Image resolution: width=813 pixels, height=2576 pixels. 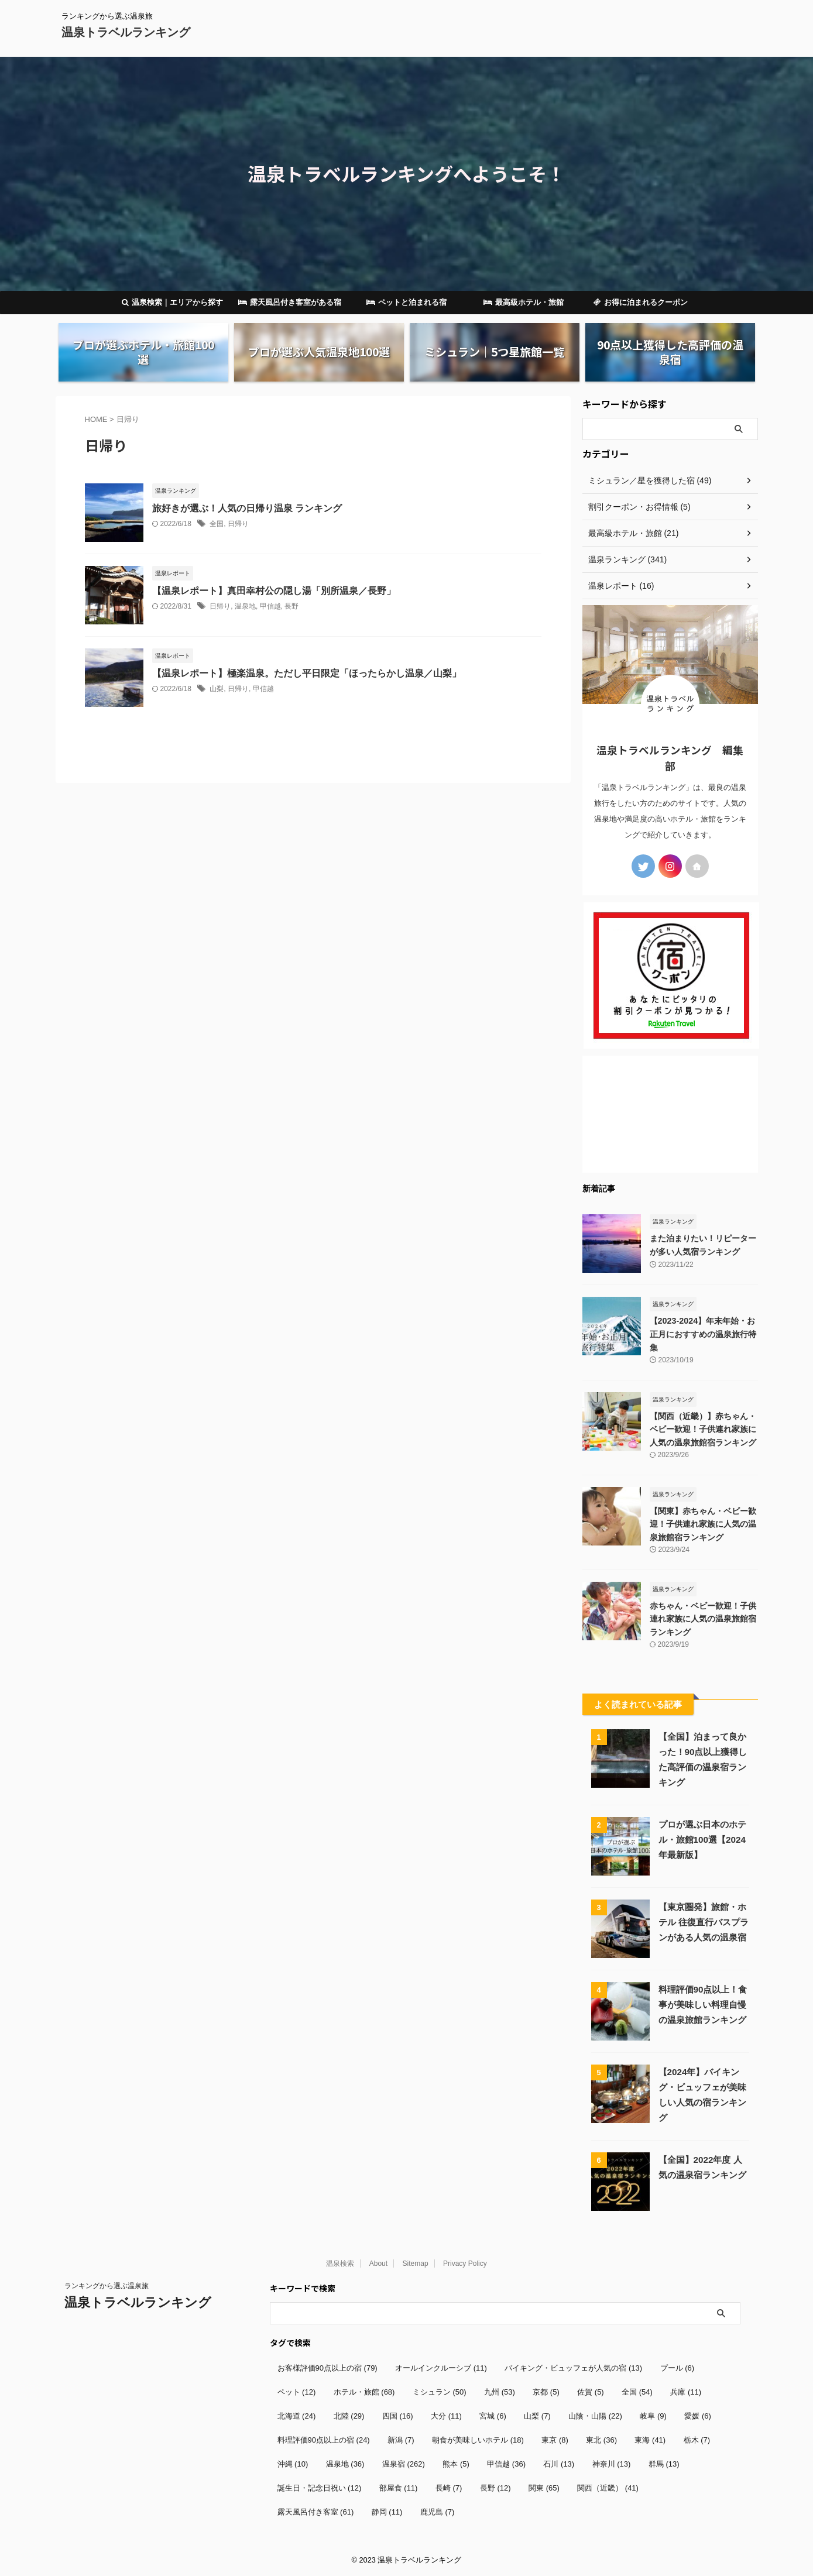 I want to click on 山陰・山陽 [山陰・山陽 (22個の項目)], so click(x=595, y=2415).